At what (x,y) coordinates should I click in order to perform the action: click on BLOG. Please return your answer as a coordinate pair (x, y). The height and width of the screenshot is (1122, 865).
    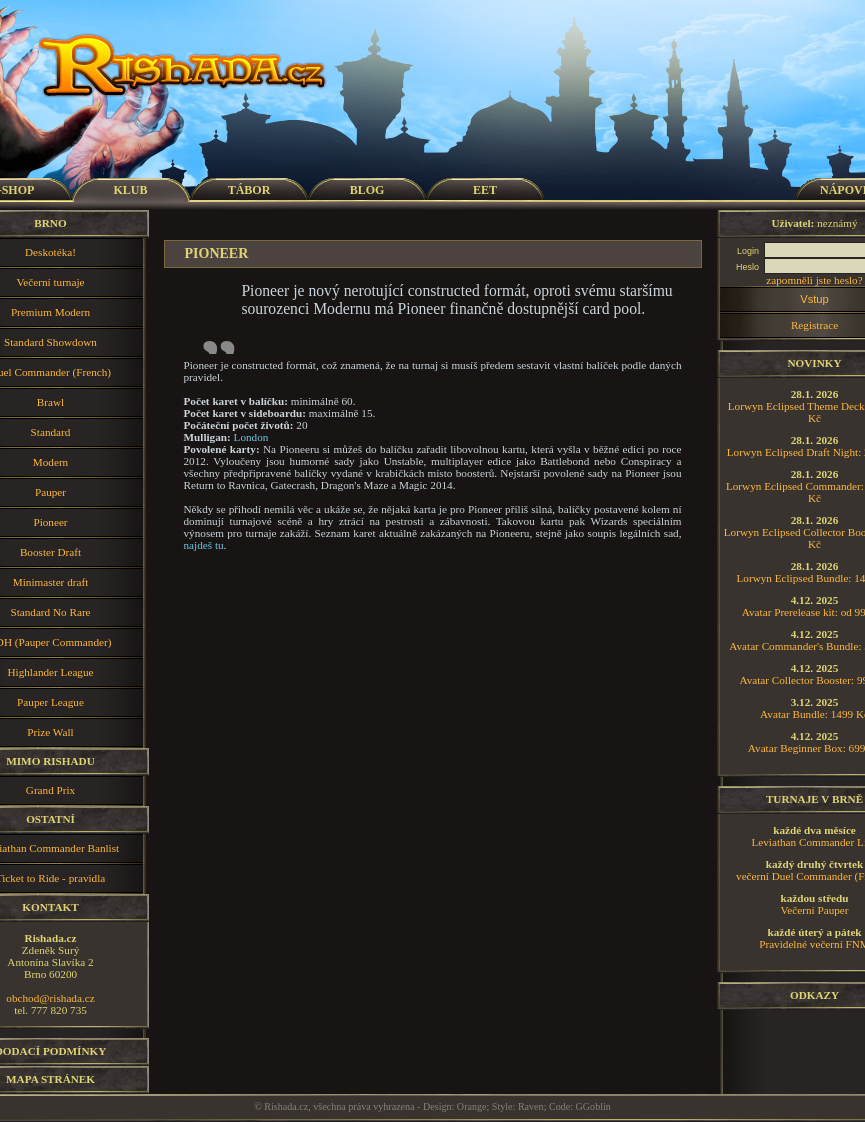
    Looking at the image, I should click on (367, 190).